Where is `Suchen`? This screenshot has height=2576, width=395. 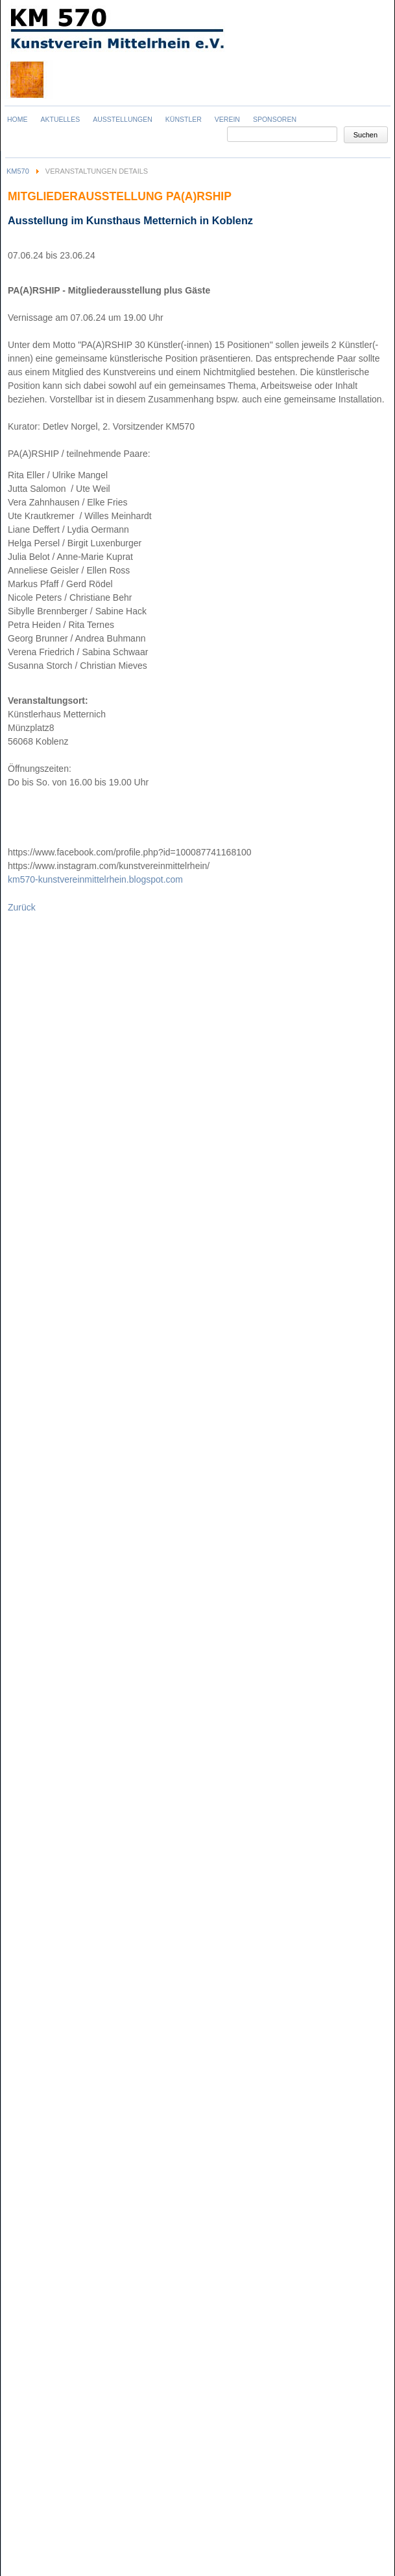 Suchen is located at coordinates (365, 135).